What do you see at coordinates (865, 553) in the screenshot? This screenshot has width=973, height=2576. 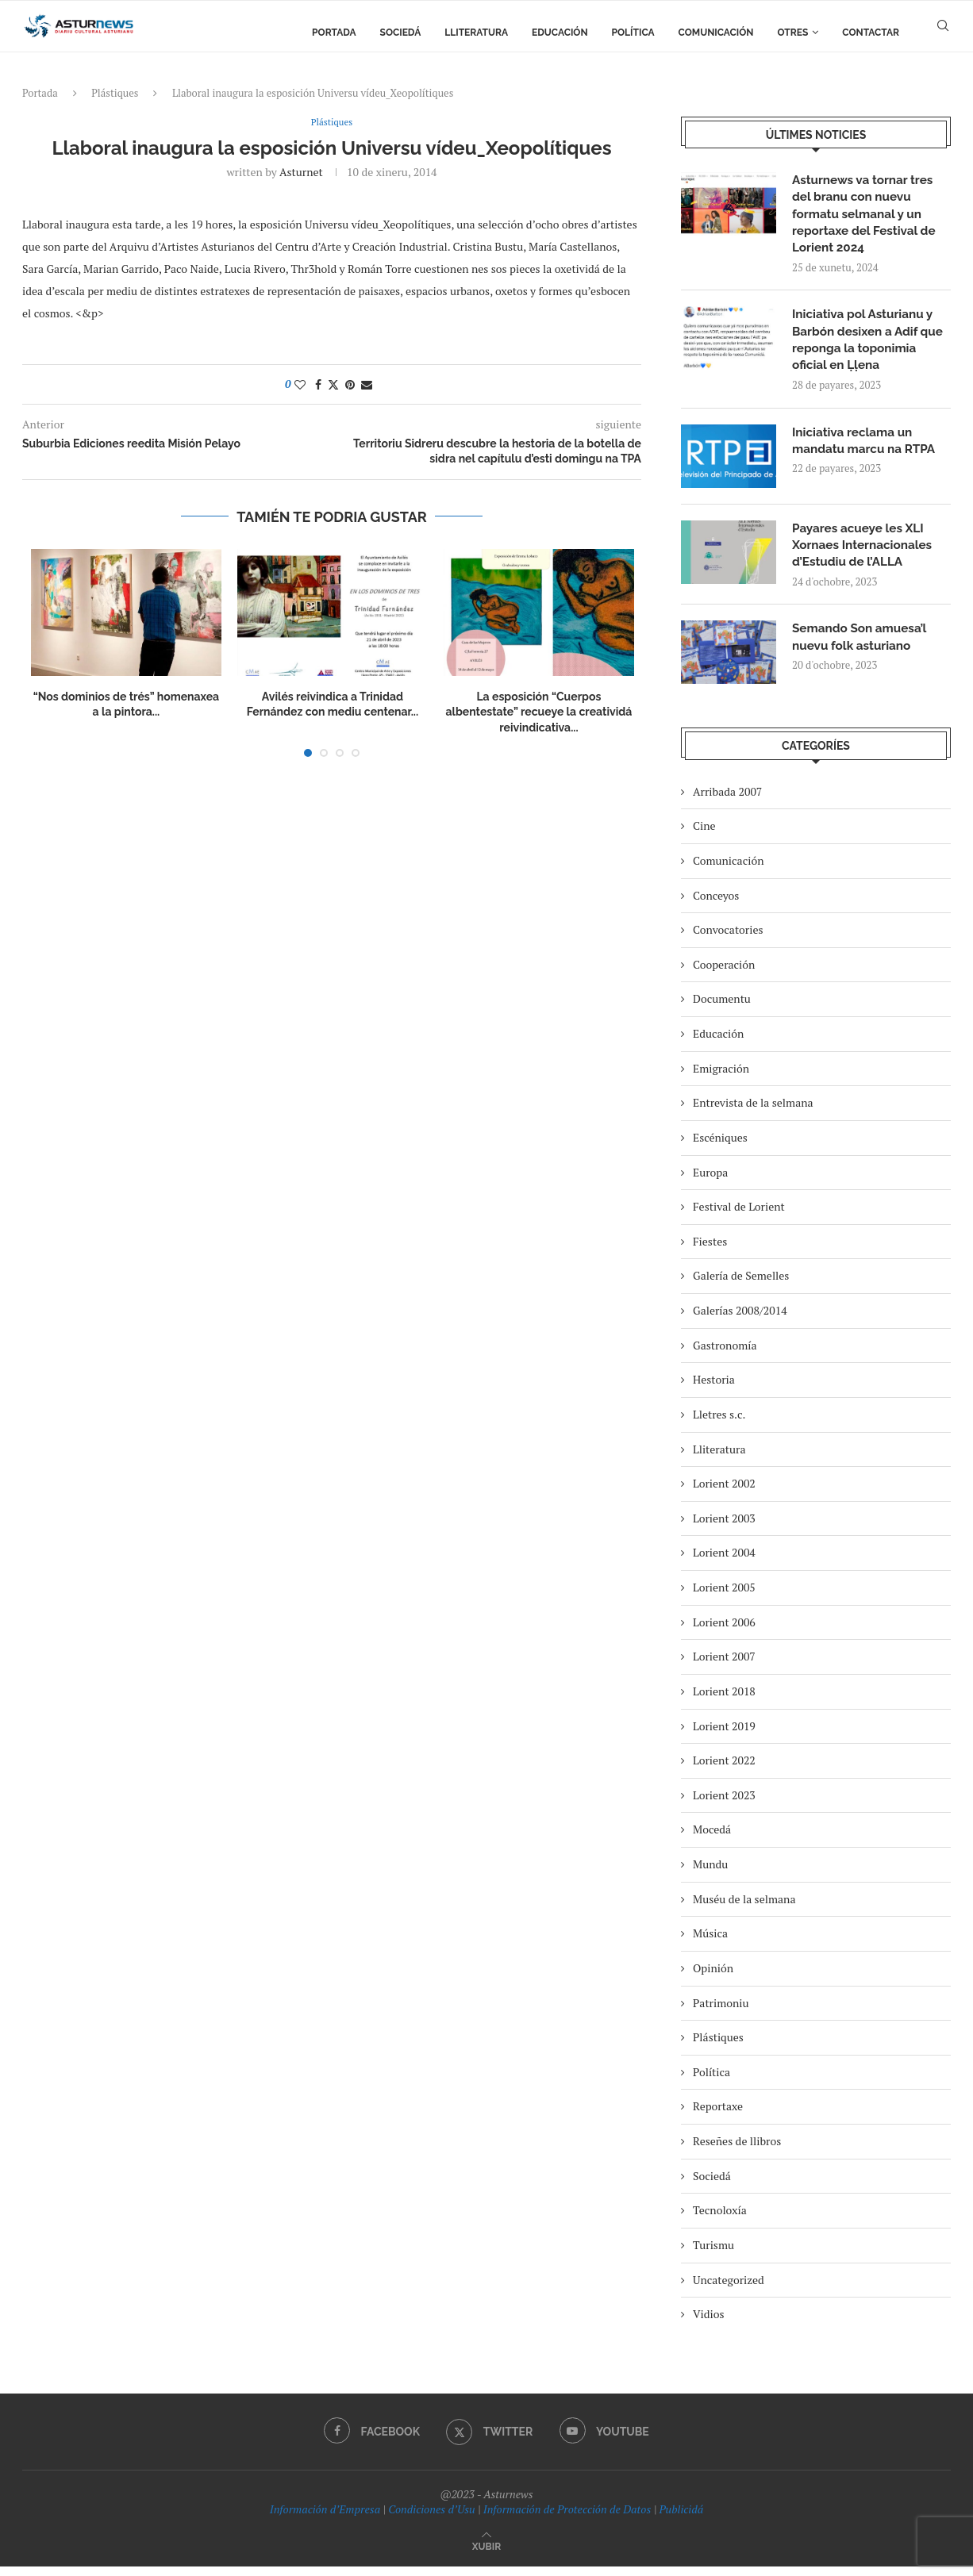 I see `Payares acueye les XLI Xornaes Internacionales d’Estudiu de l’ALLA` at bounding box center [865, 553].